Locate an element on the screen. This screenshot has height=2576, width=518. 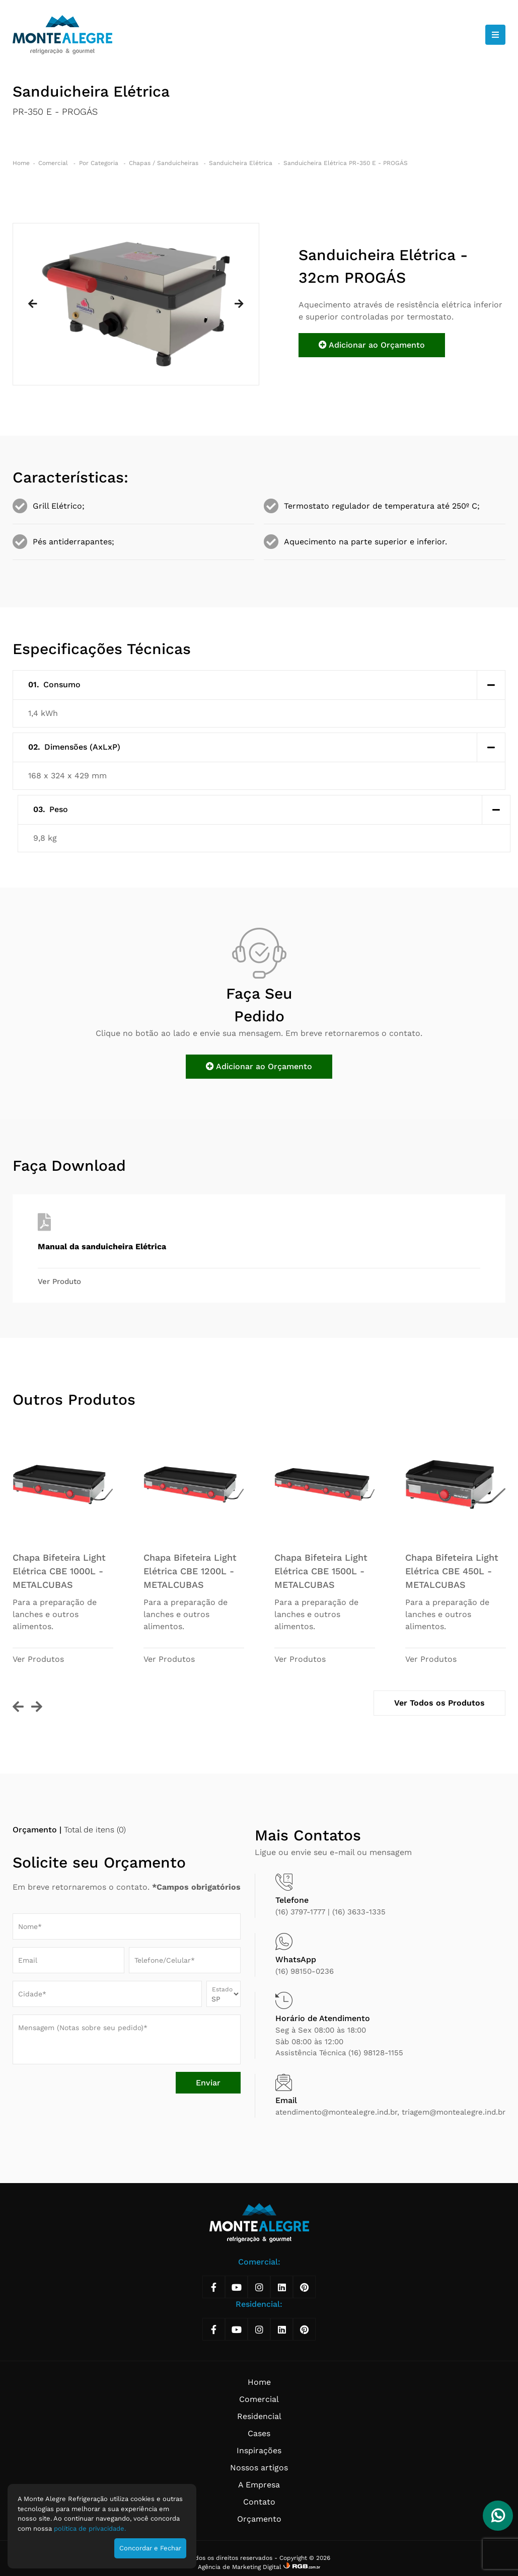
Residencial is located at coordinates (259, 2416).